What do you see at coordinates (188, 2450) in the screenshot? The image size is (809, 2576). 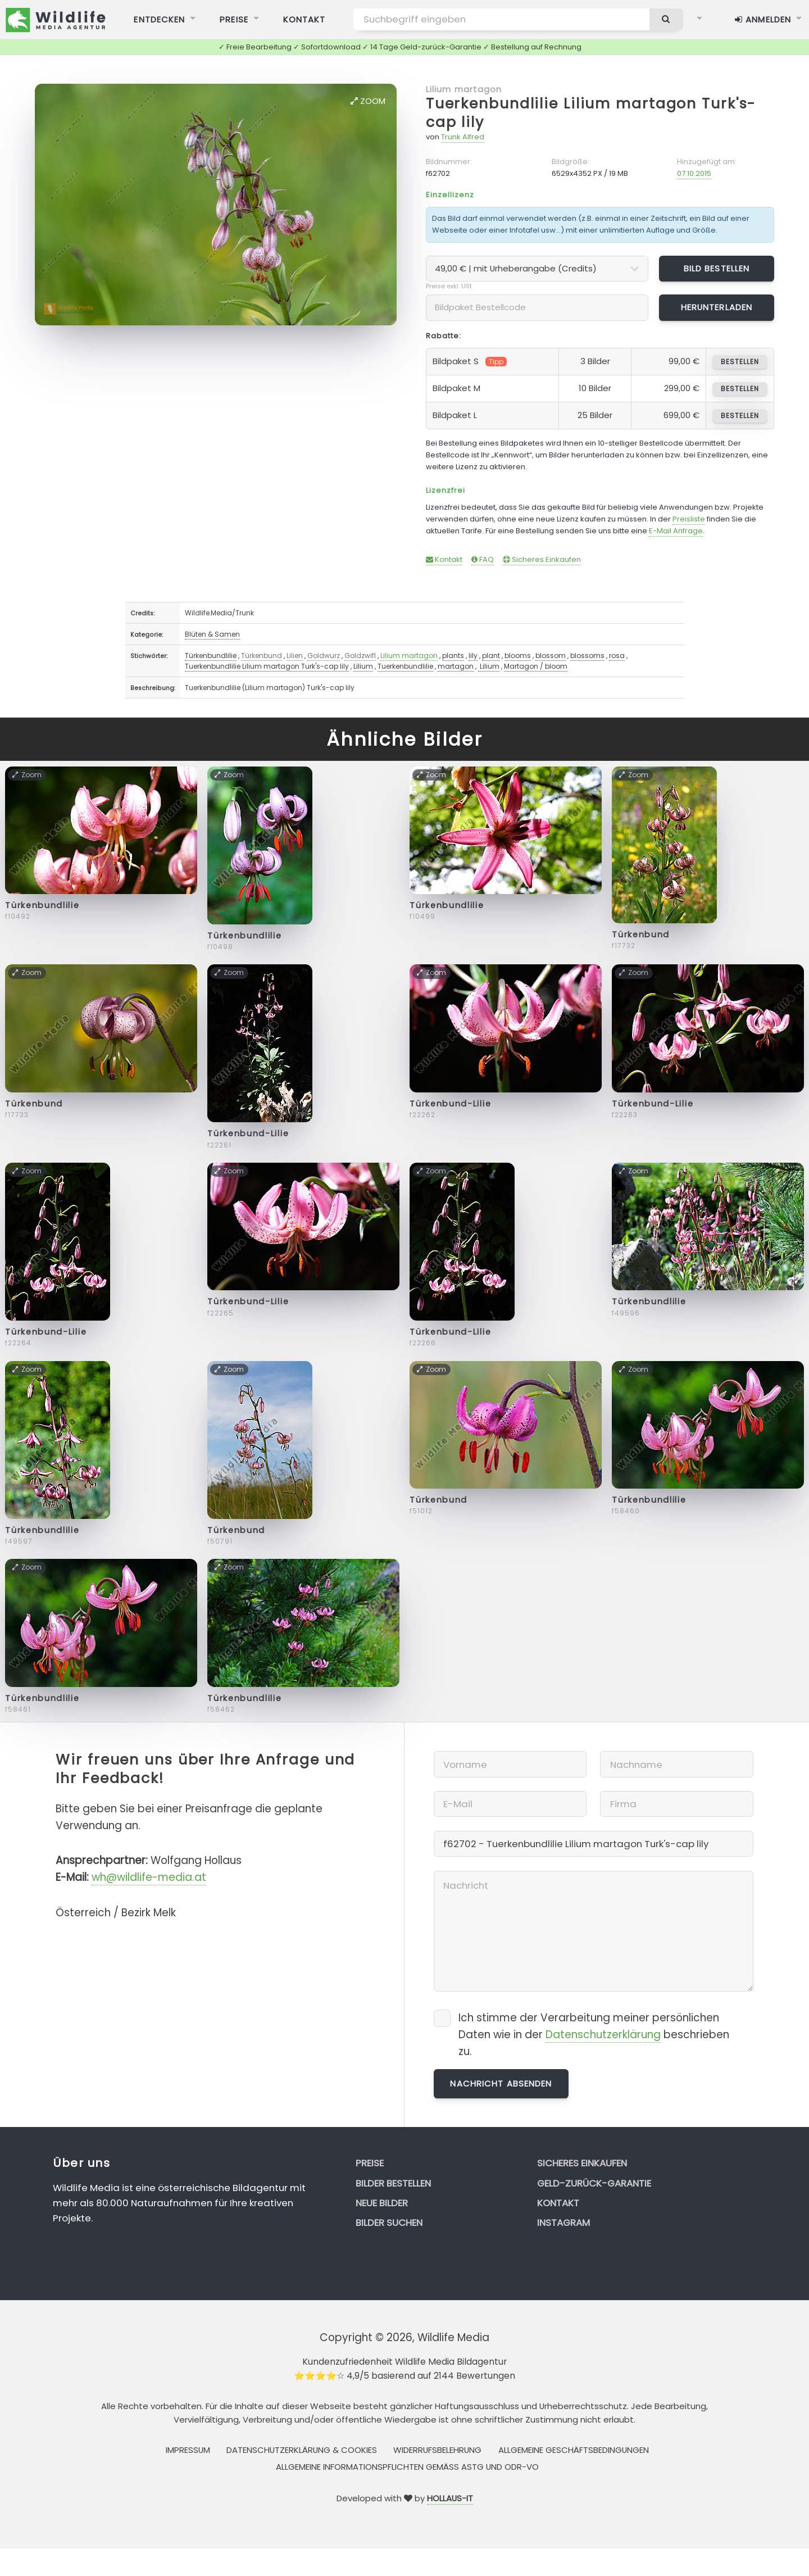 I see `Impressum` at bounding box center [188, 2450].